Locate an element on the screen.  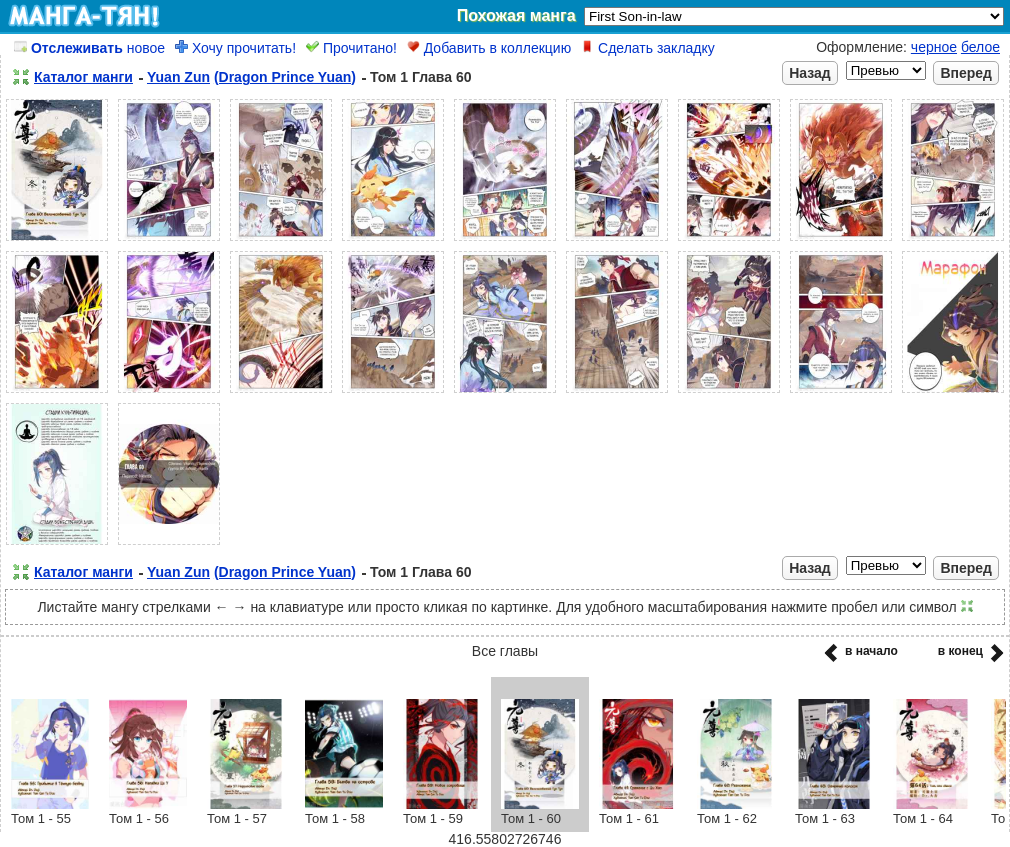
Хочу прочитать! is located at coordinates (235, 48).